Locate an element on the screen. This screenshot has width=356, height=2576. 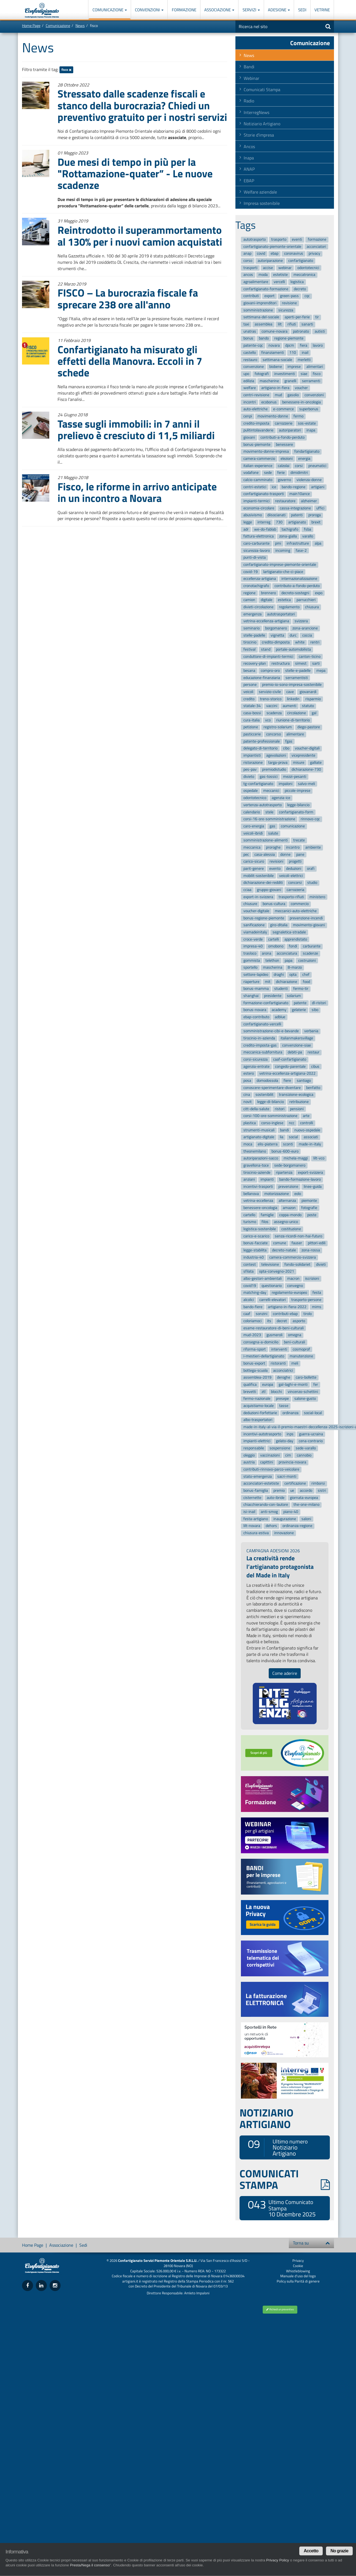
corsi-sicurezza is located at coordinates (255, 1059).